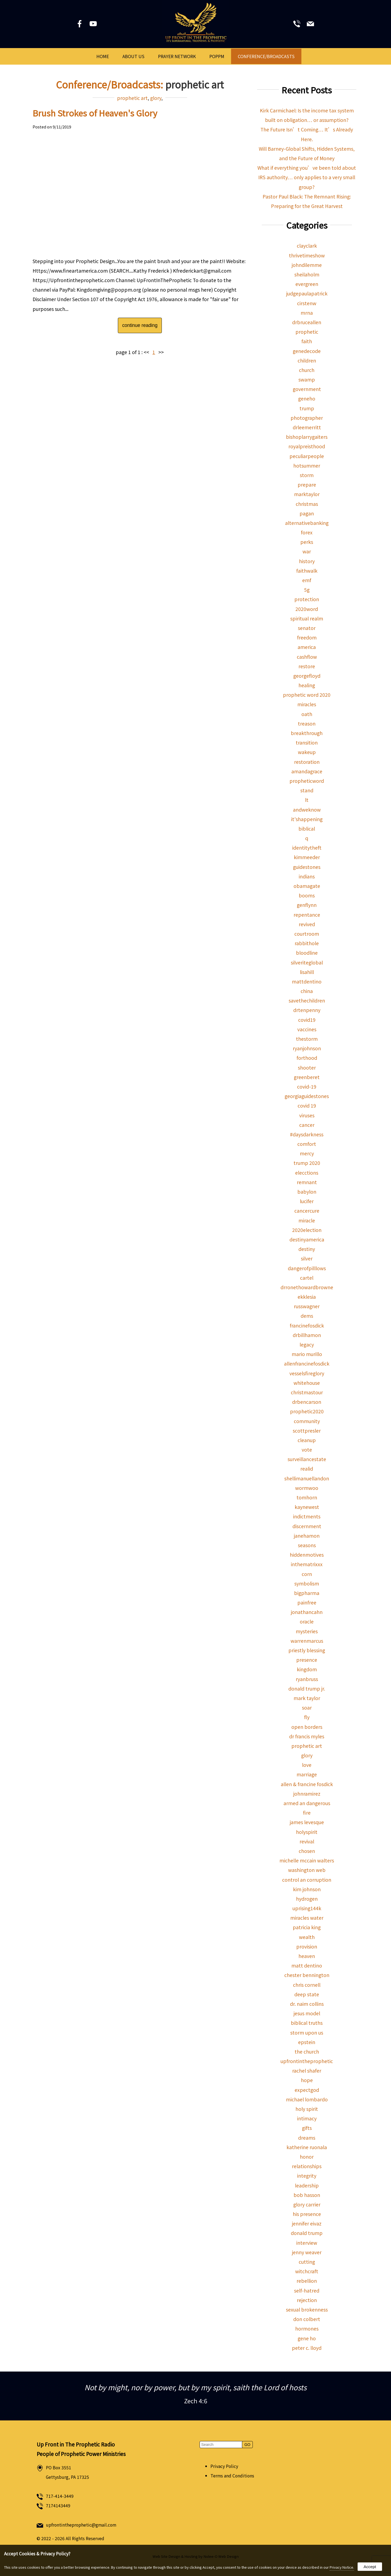 The image size is (391, 2576). I want to click on emf, so click(306, 580).